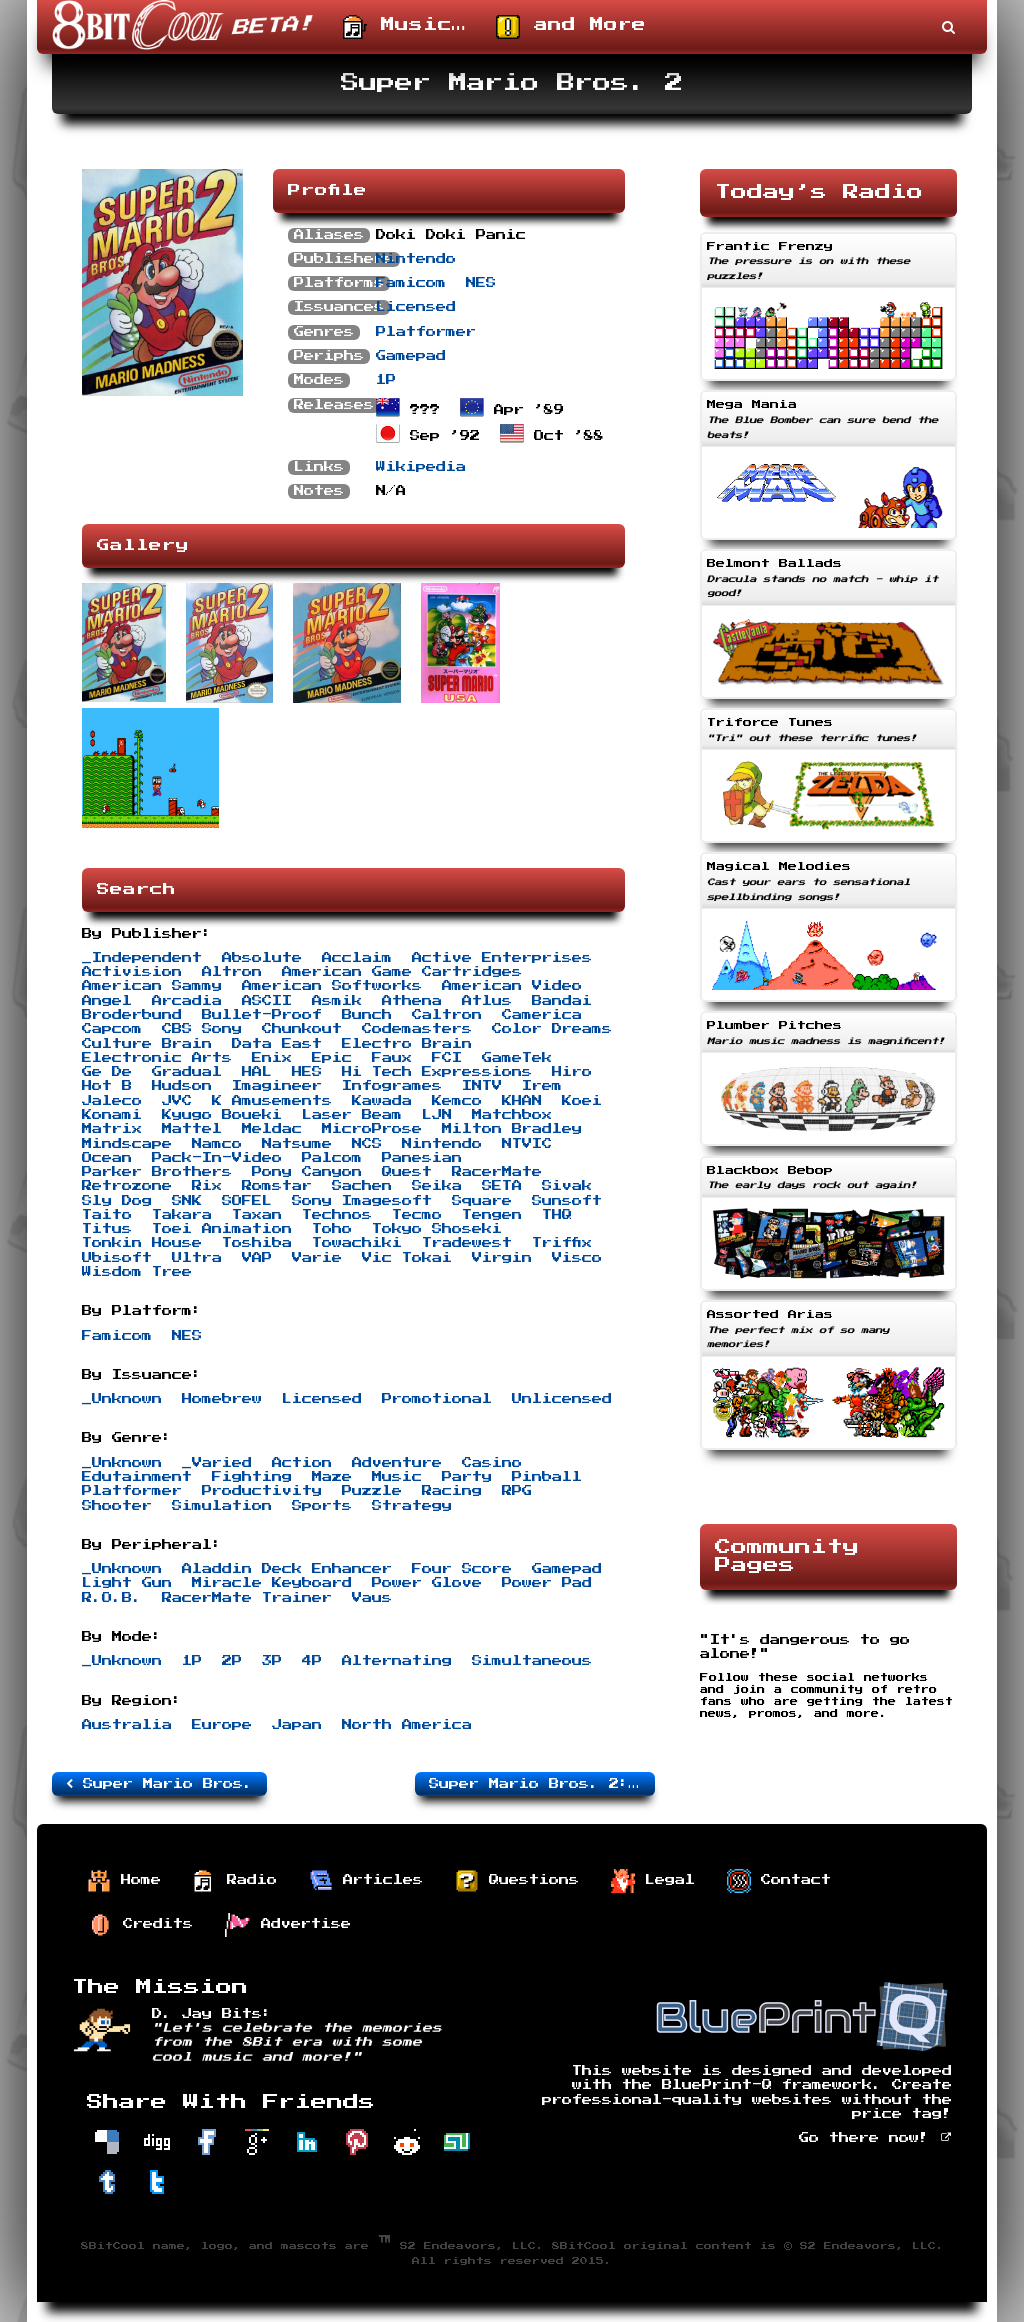 This screenshot has width=1024, height=2322. What do you see at coordinates (532, 1661) in the screenshot?
I see `Simultaneous` at bounding box center [532, 1661].